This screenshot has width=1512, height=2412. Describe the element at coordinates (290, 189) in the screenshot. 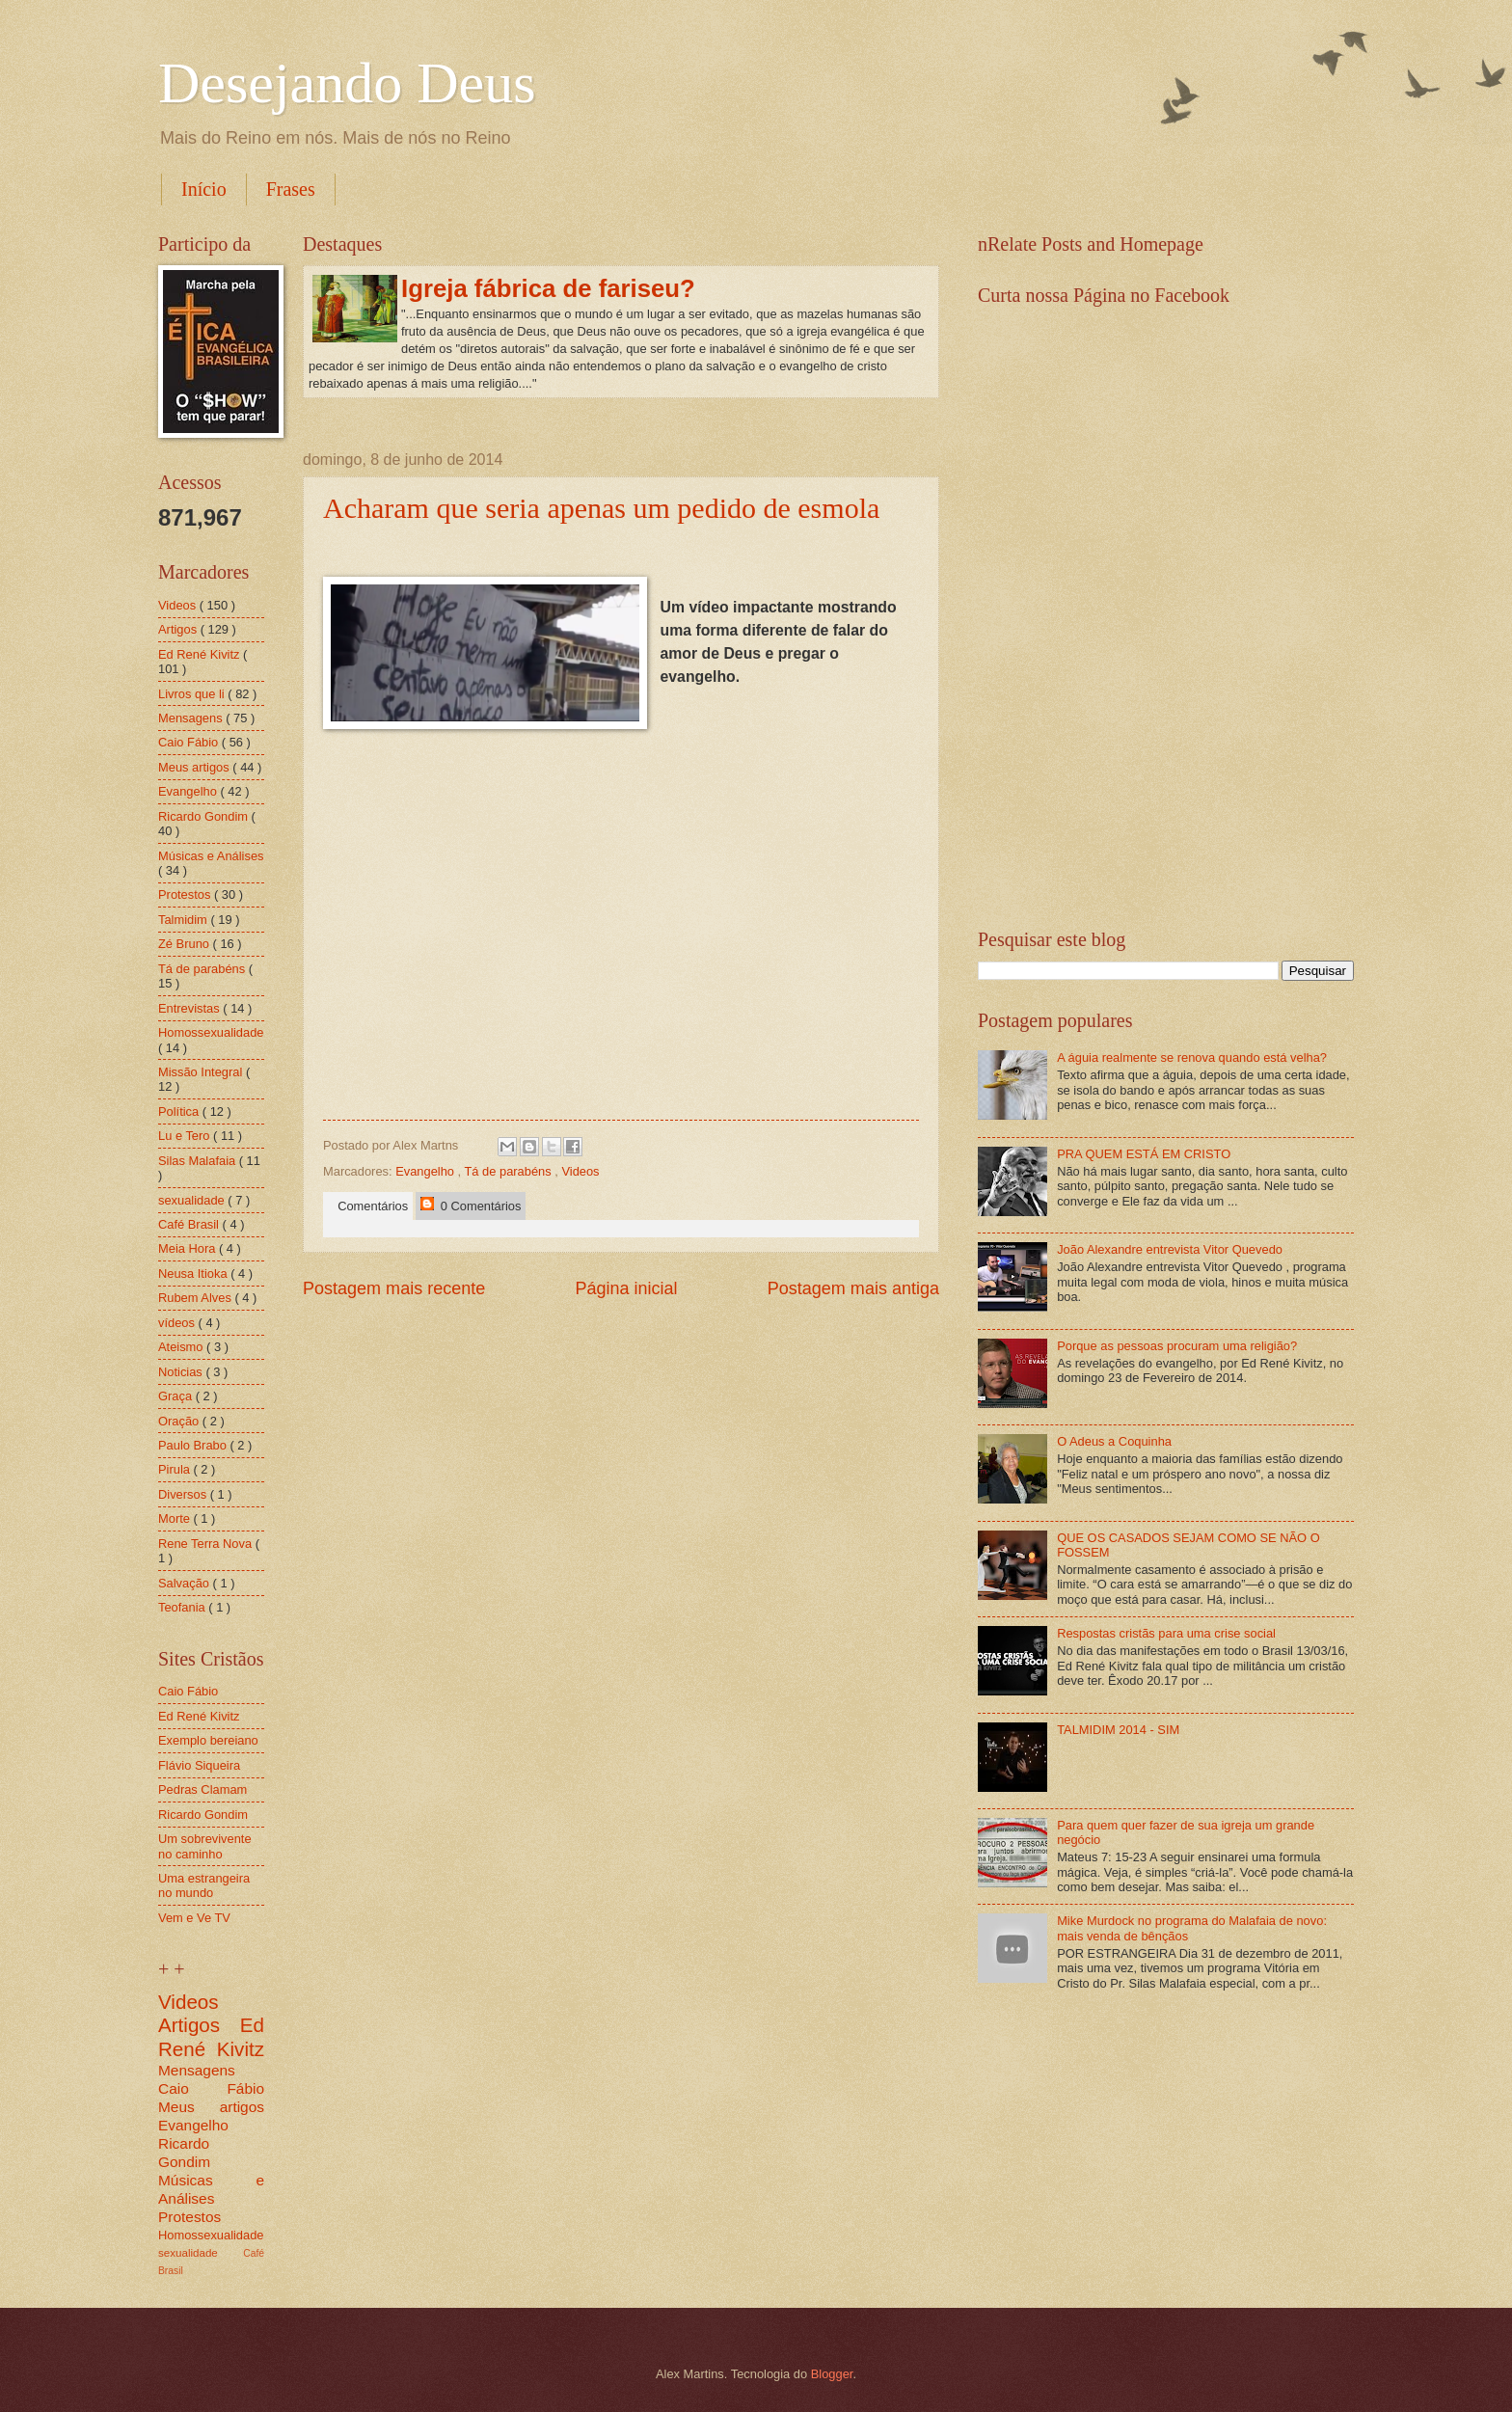

I see `Frases` at that location.